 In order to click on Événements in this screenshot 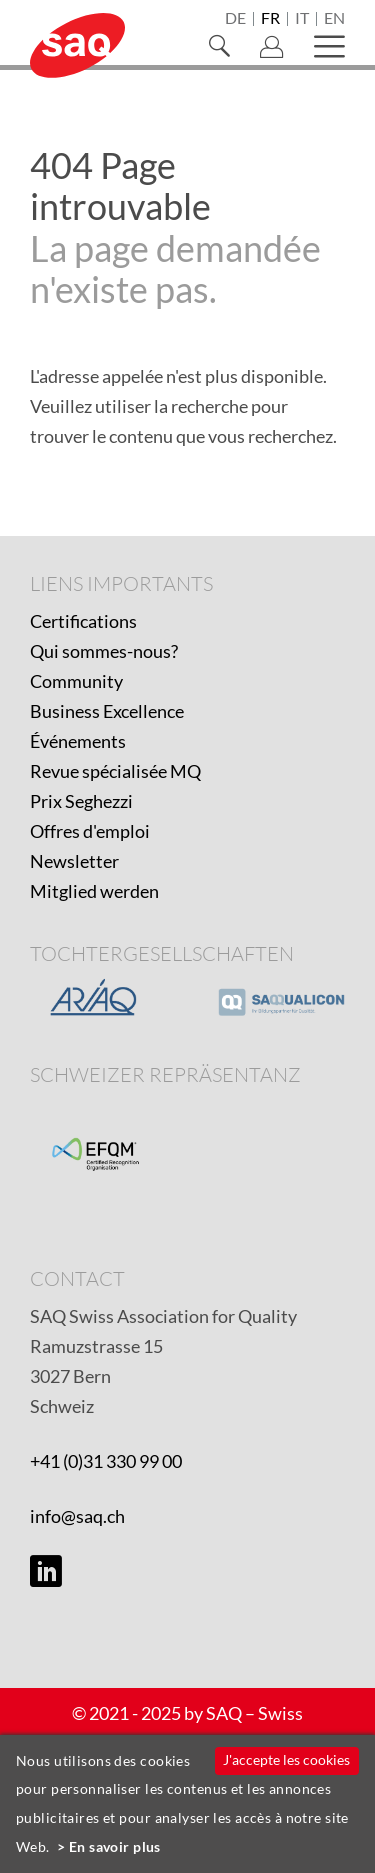, I will do `click(78, 741)`.